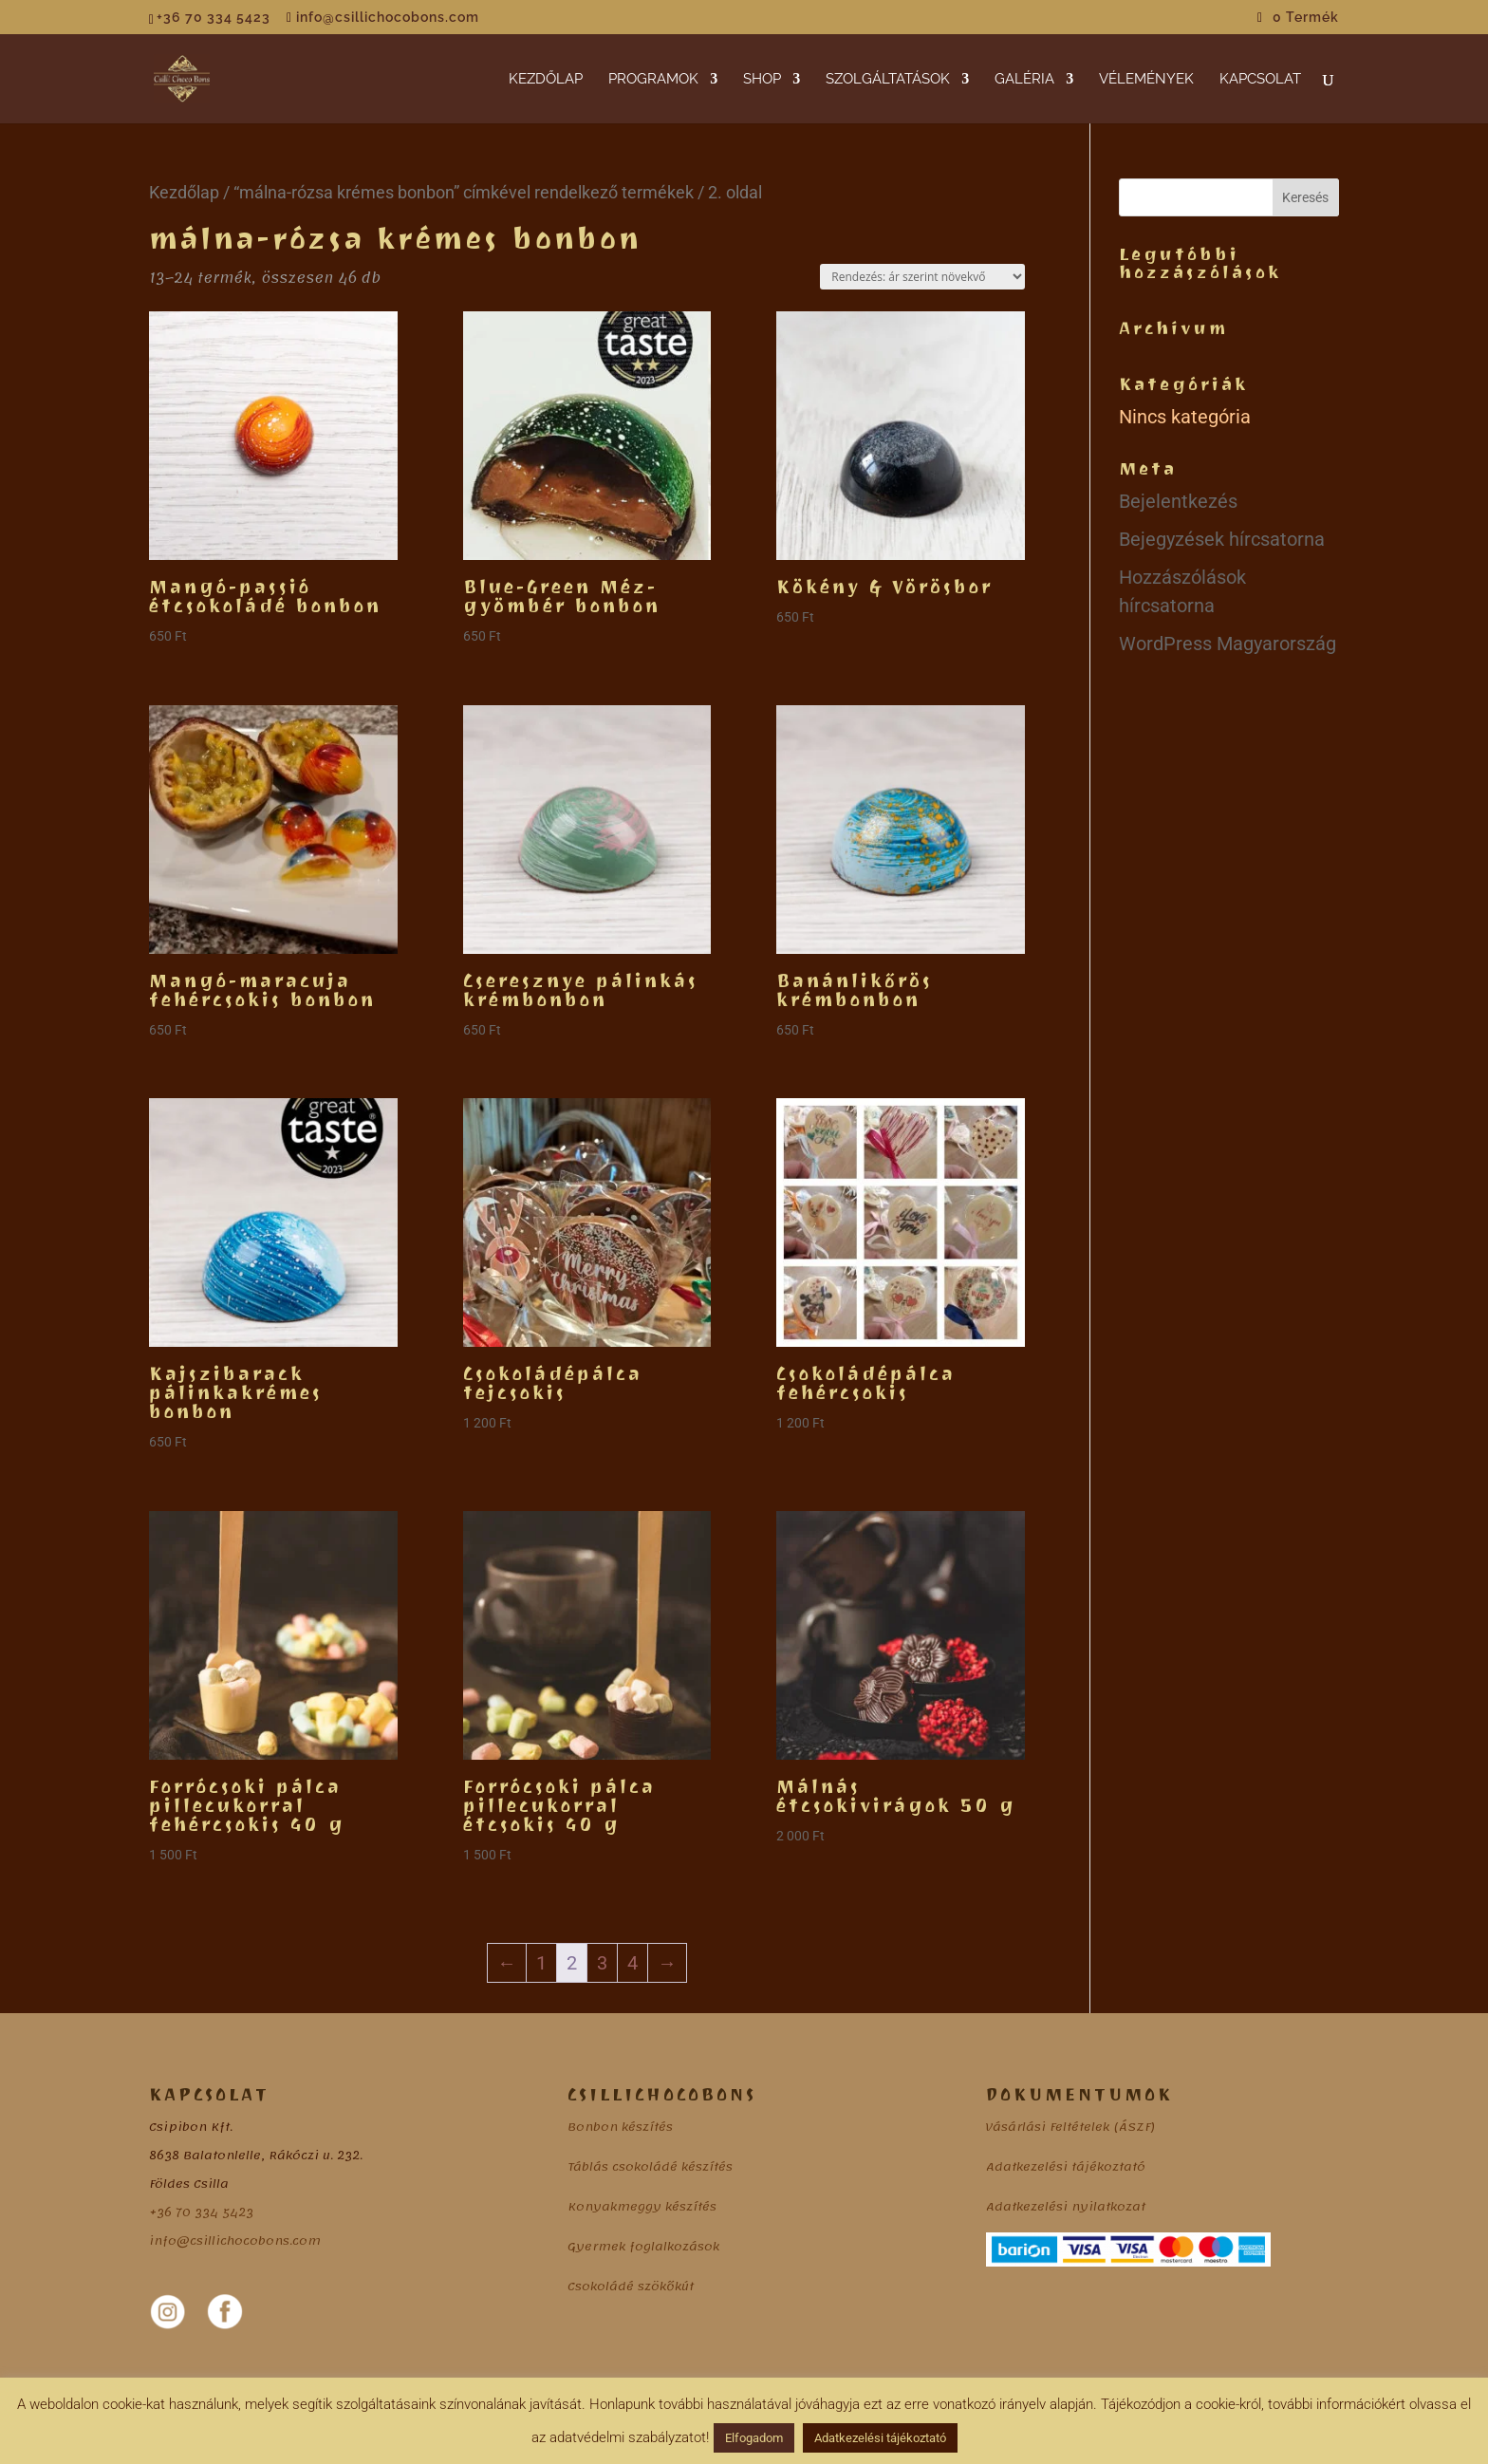 This screenshot has width=1488, height=2464. Describe the element at coordinates (1065, 2206) in the screenshot. I see `Adatkezelési nyilatkozat` at that location.